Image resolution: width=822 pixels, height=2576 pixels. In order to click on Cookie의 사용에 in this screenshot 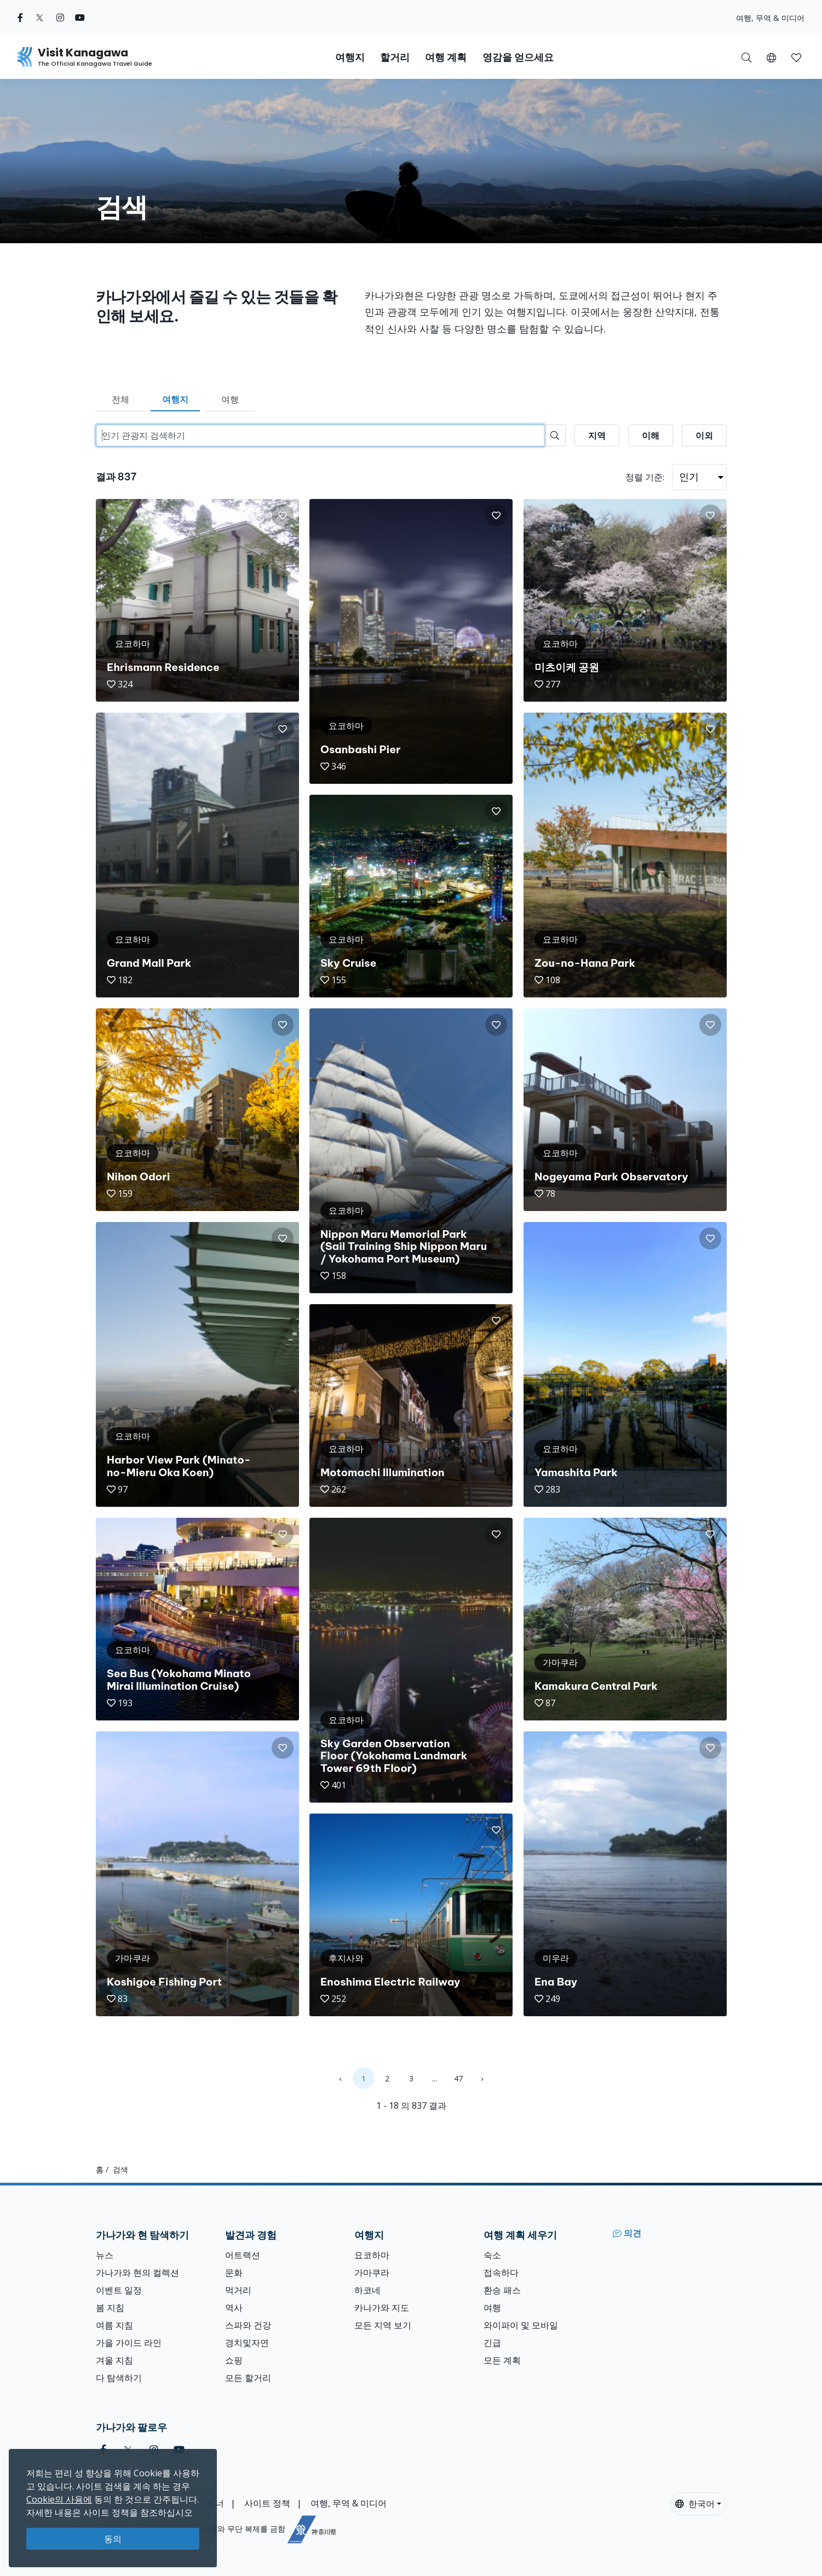, I will do `click(59, 2499)`.